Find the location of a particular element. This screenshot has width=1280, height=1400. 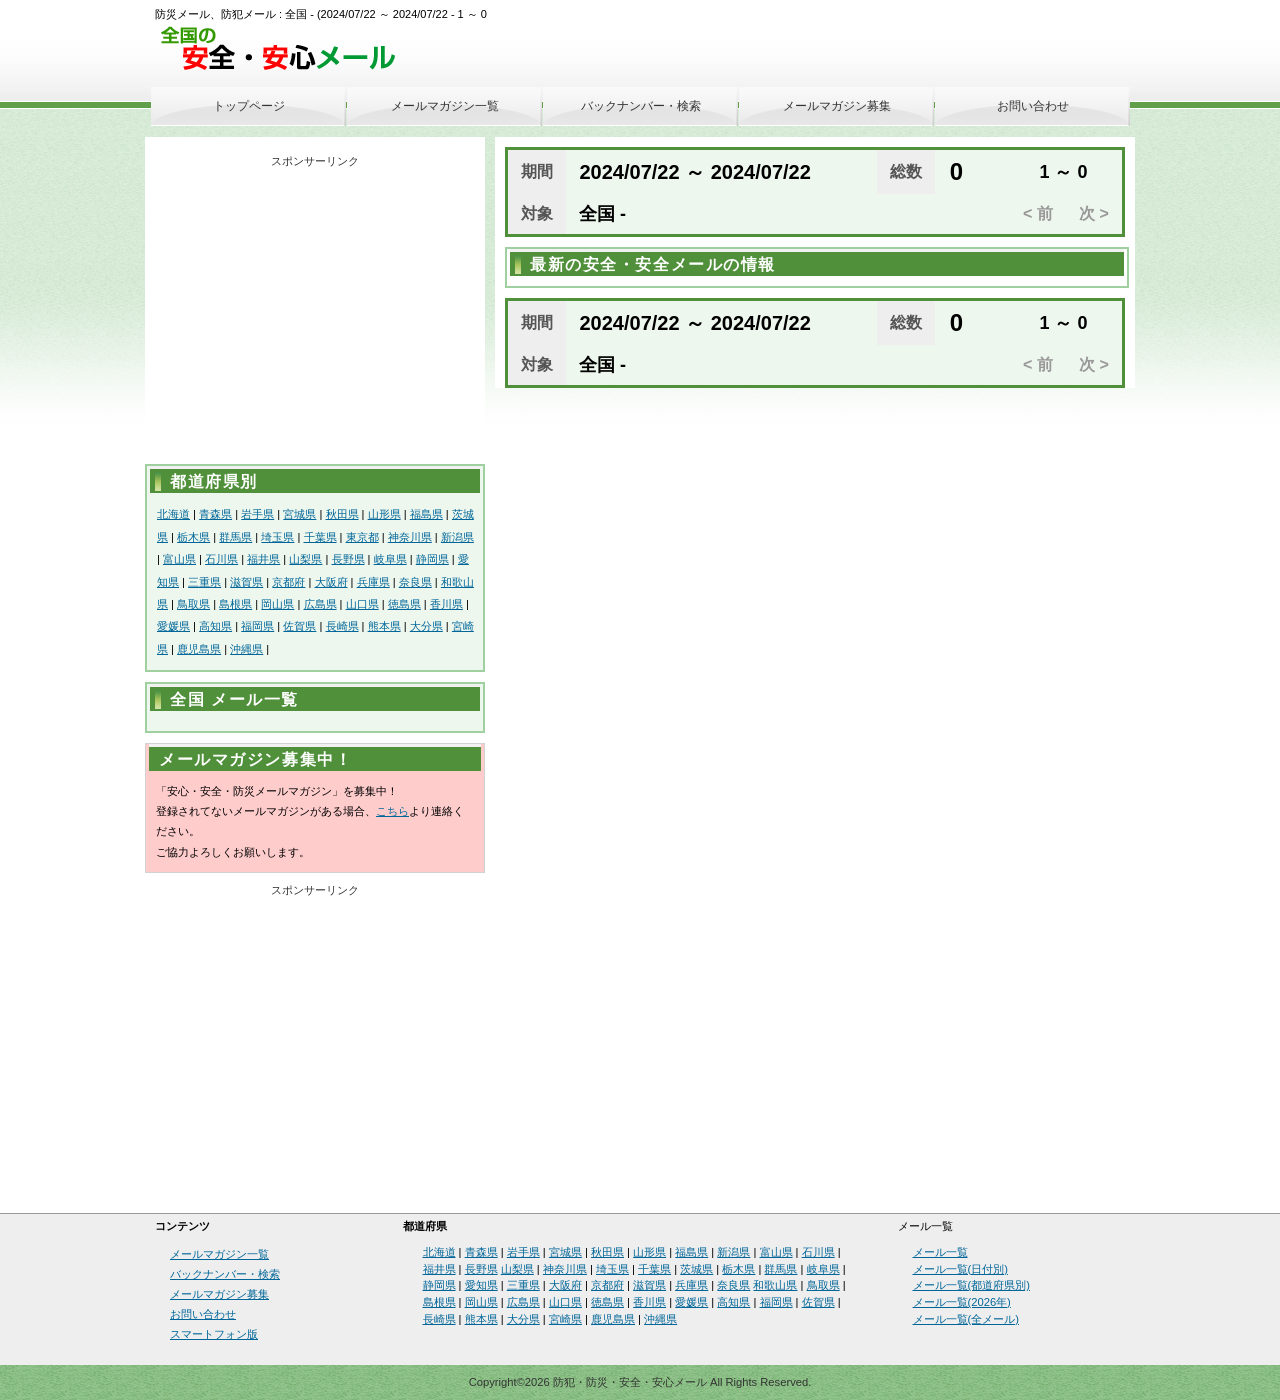

メール一覧(全メール) is located at coordinates (966, 1319).